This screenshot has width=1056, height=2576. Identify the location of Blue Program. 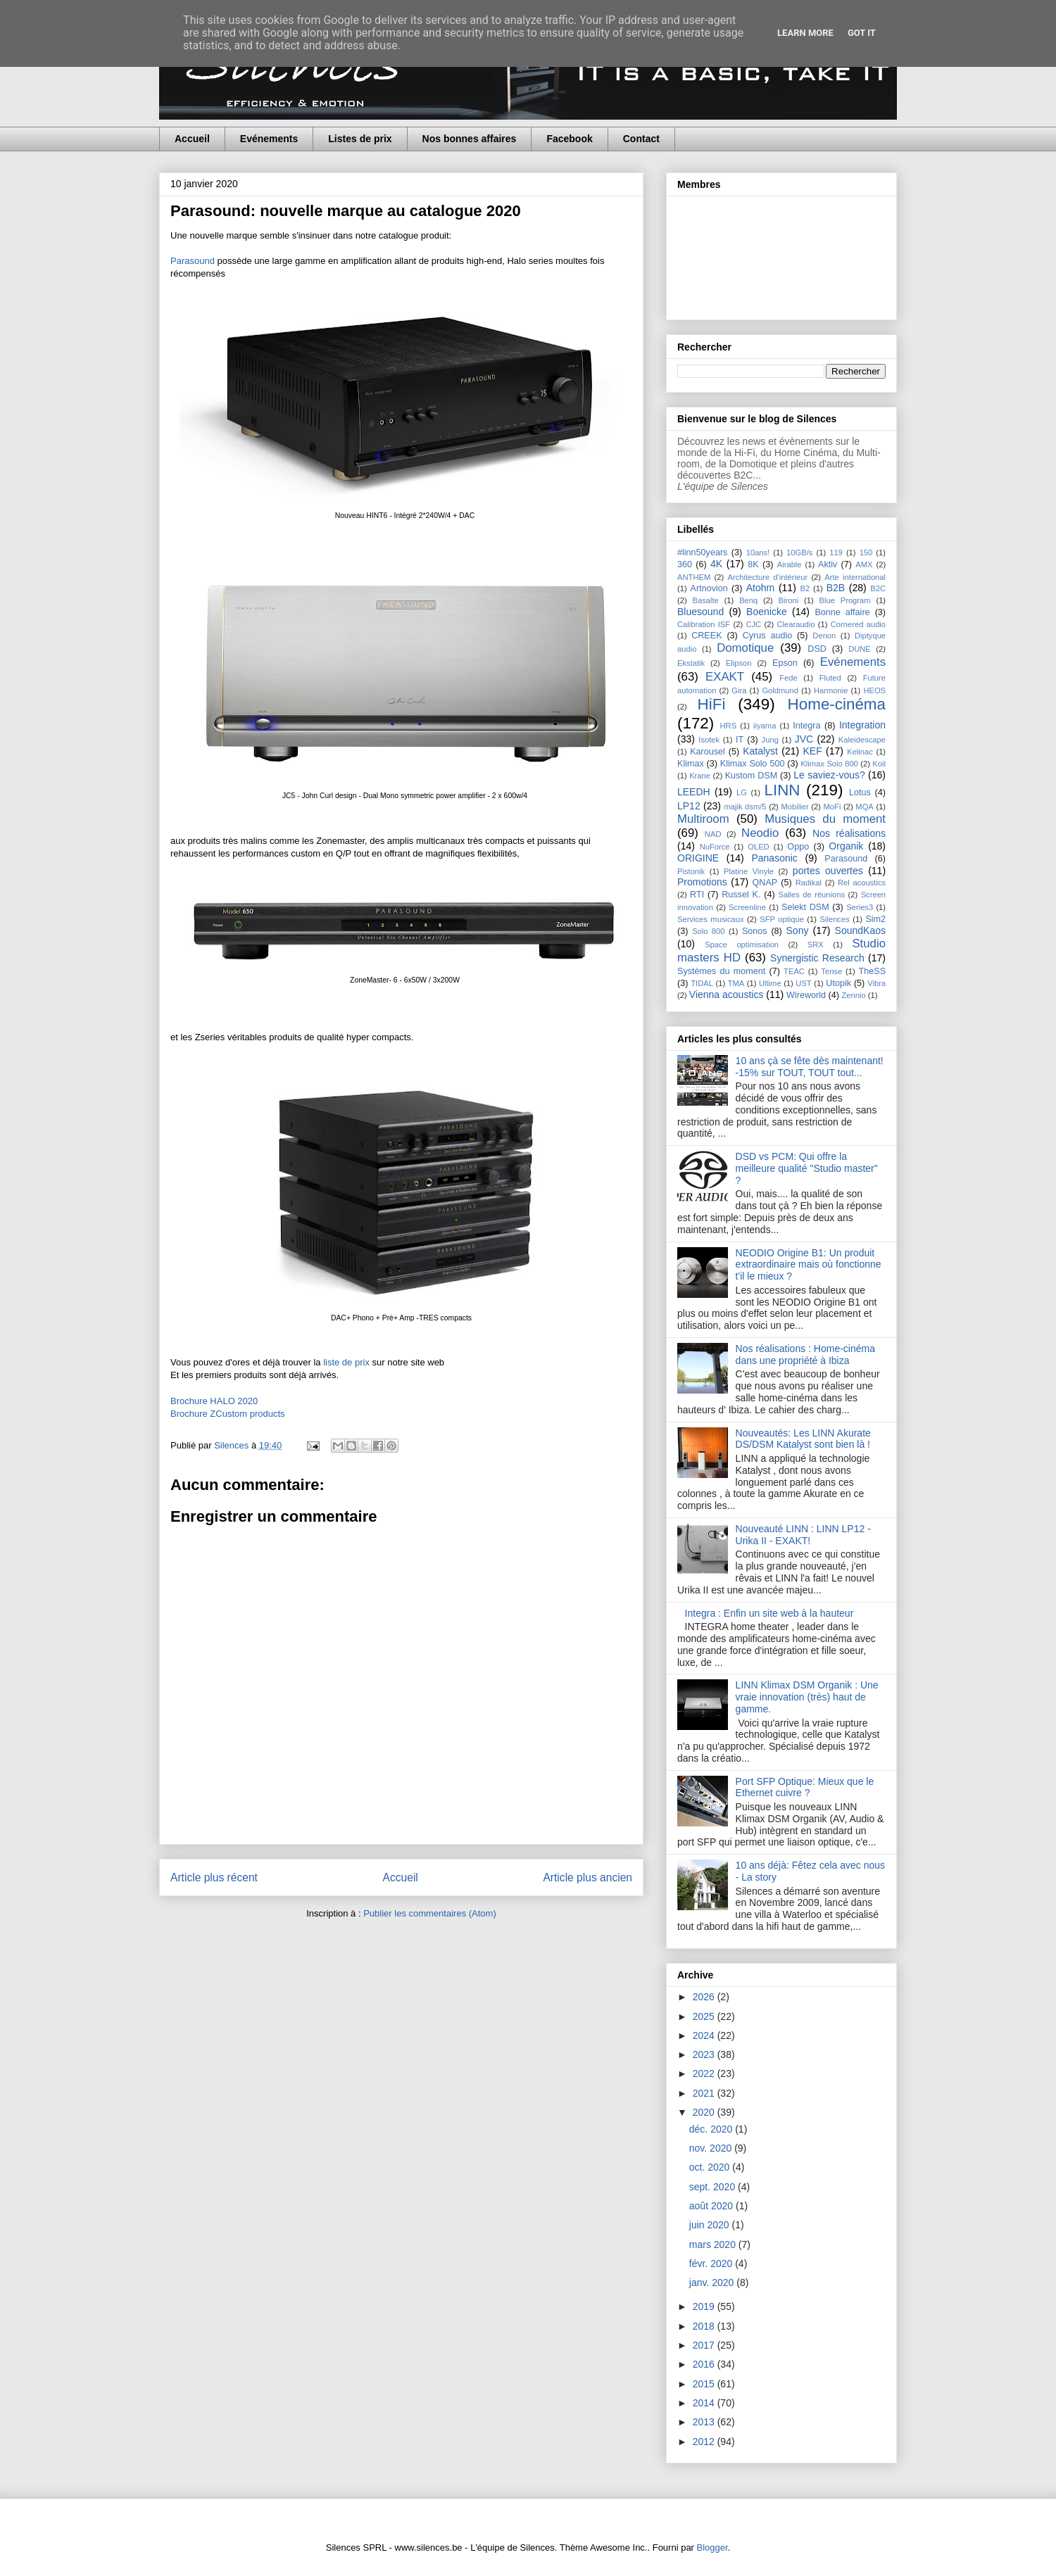
(845, 600).